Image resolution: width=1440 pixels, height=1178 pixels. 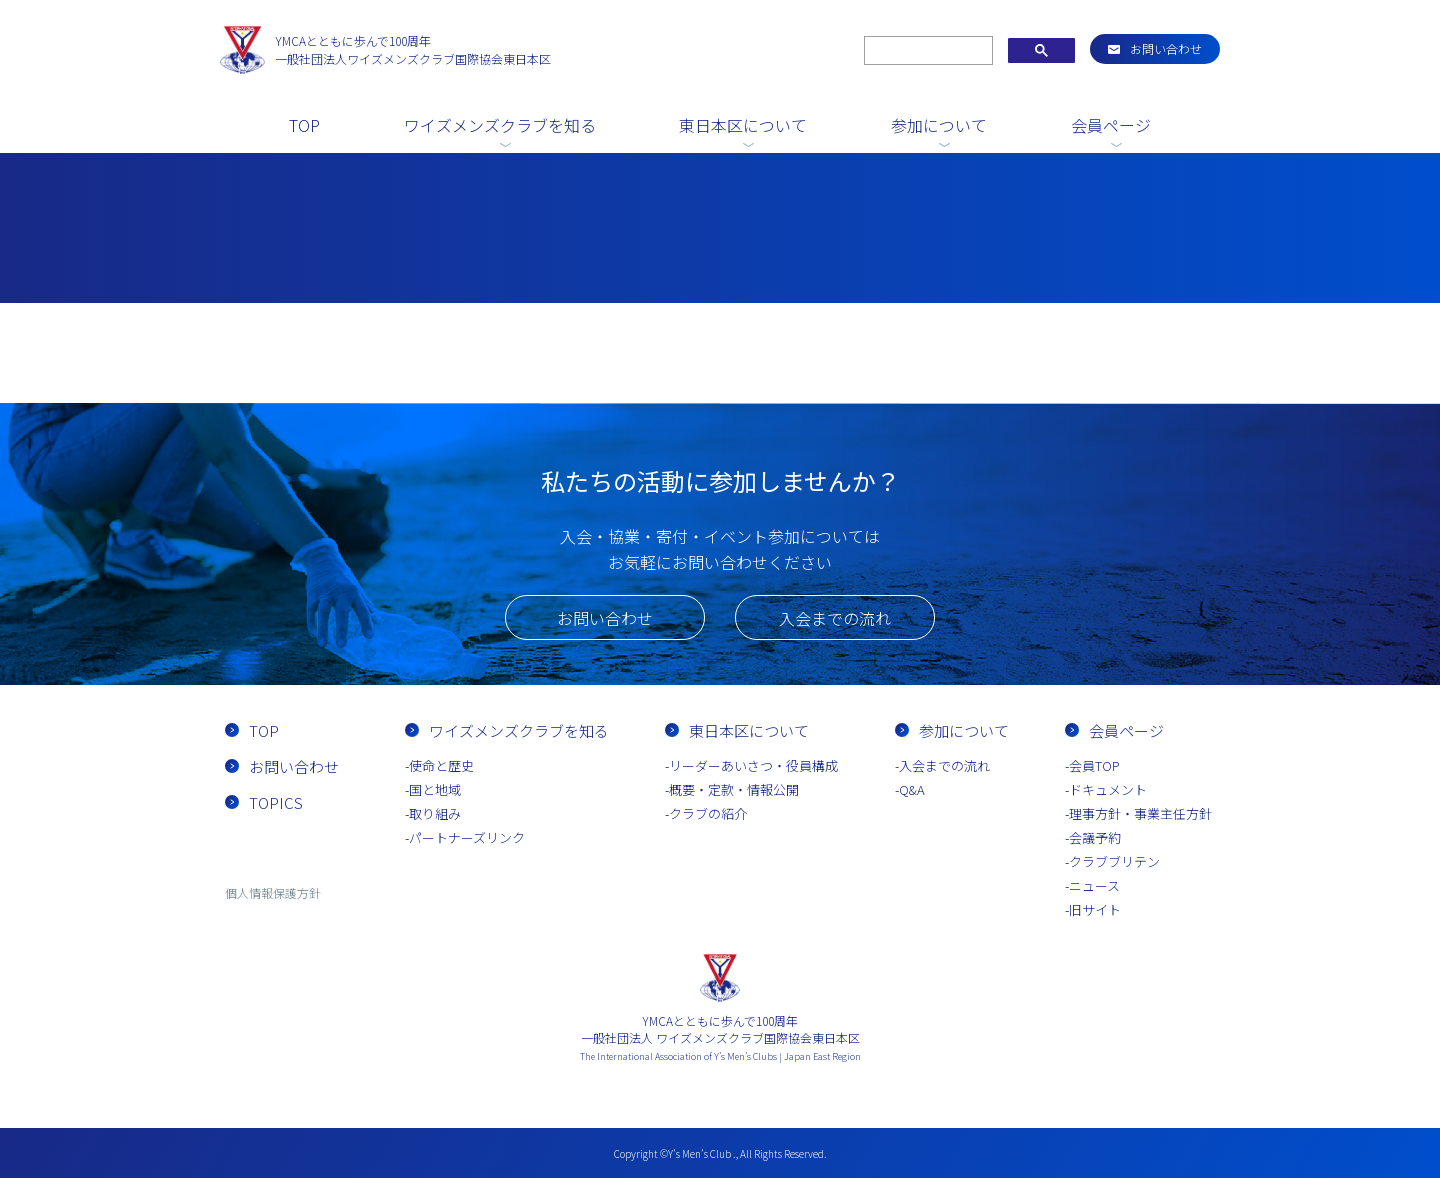 I want to click on TOP, so click(x=304, y=125).